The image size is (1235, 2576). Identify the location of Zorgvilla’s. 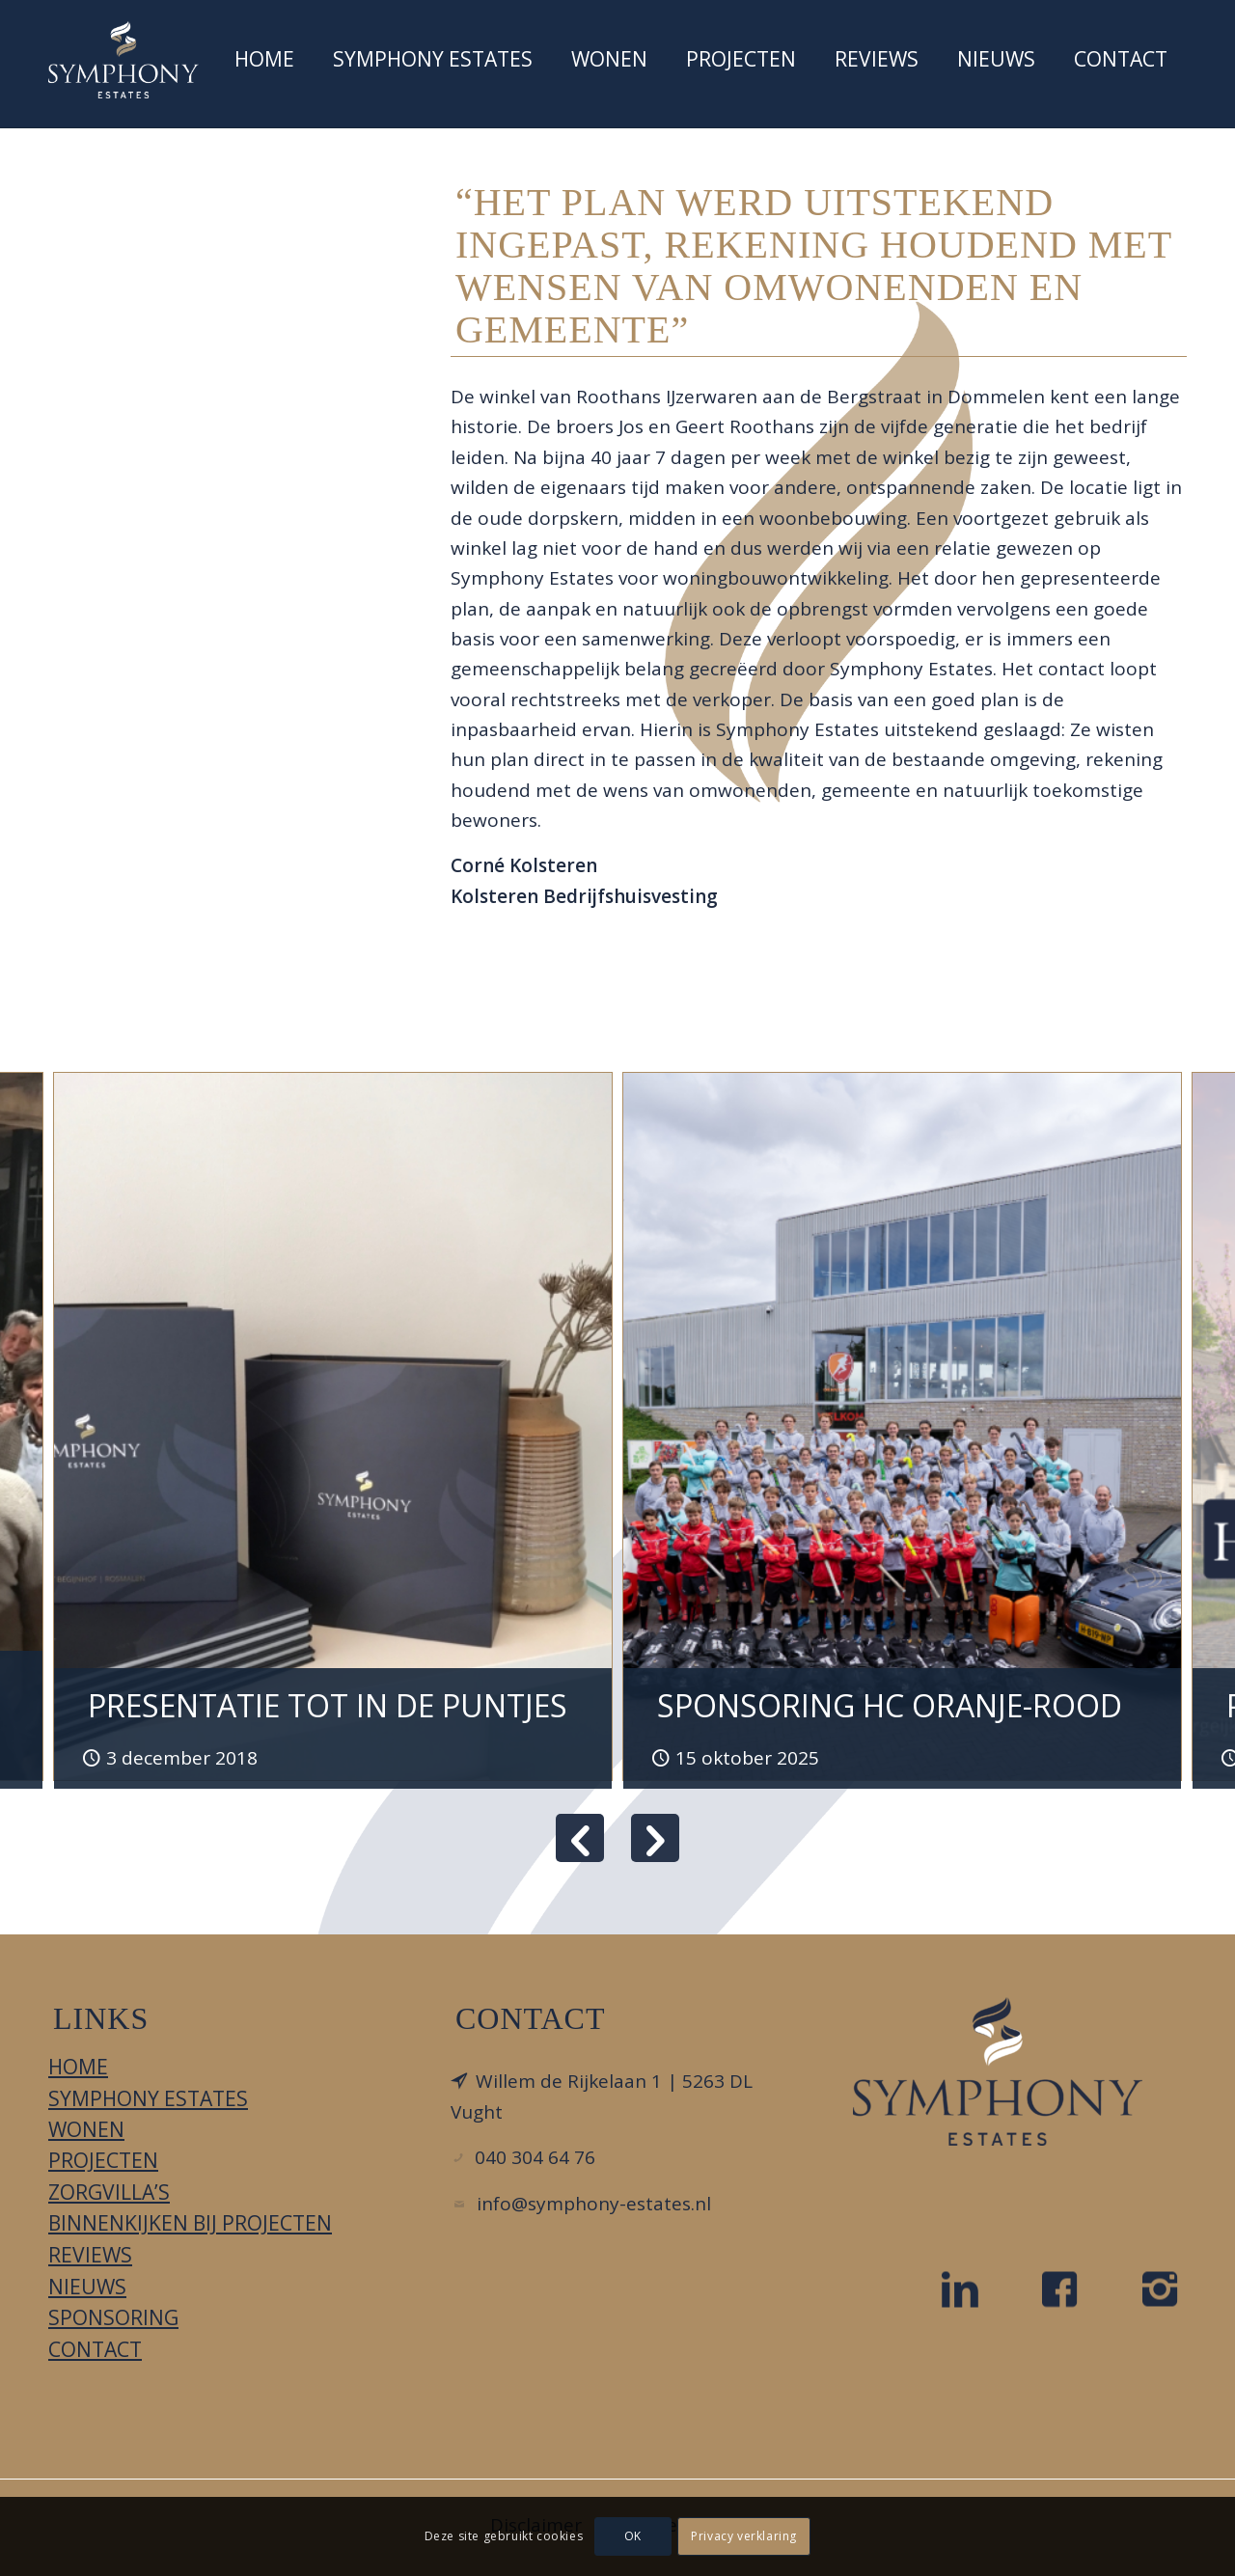
(109, 2192).